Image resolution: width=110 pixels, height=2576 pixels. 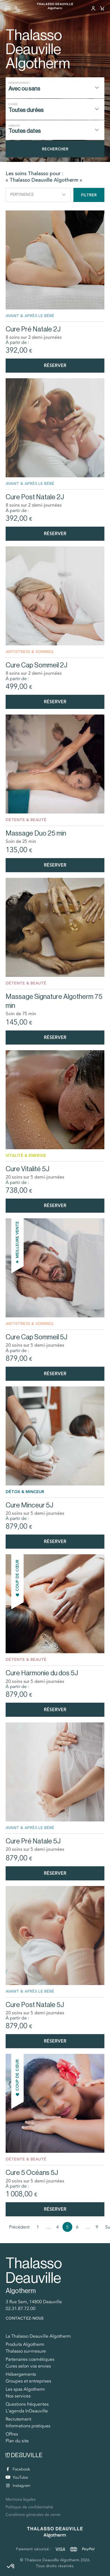 I want to click on Contactez-nous, so click(x=25, y=2318).